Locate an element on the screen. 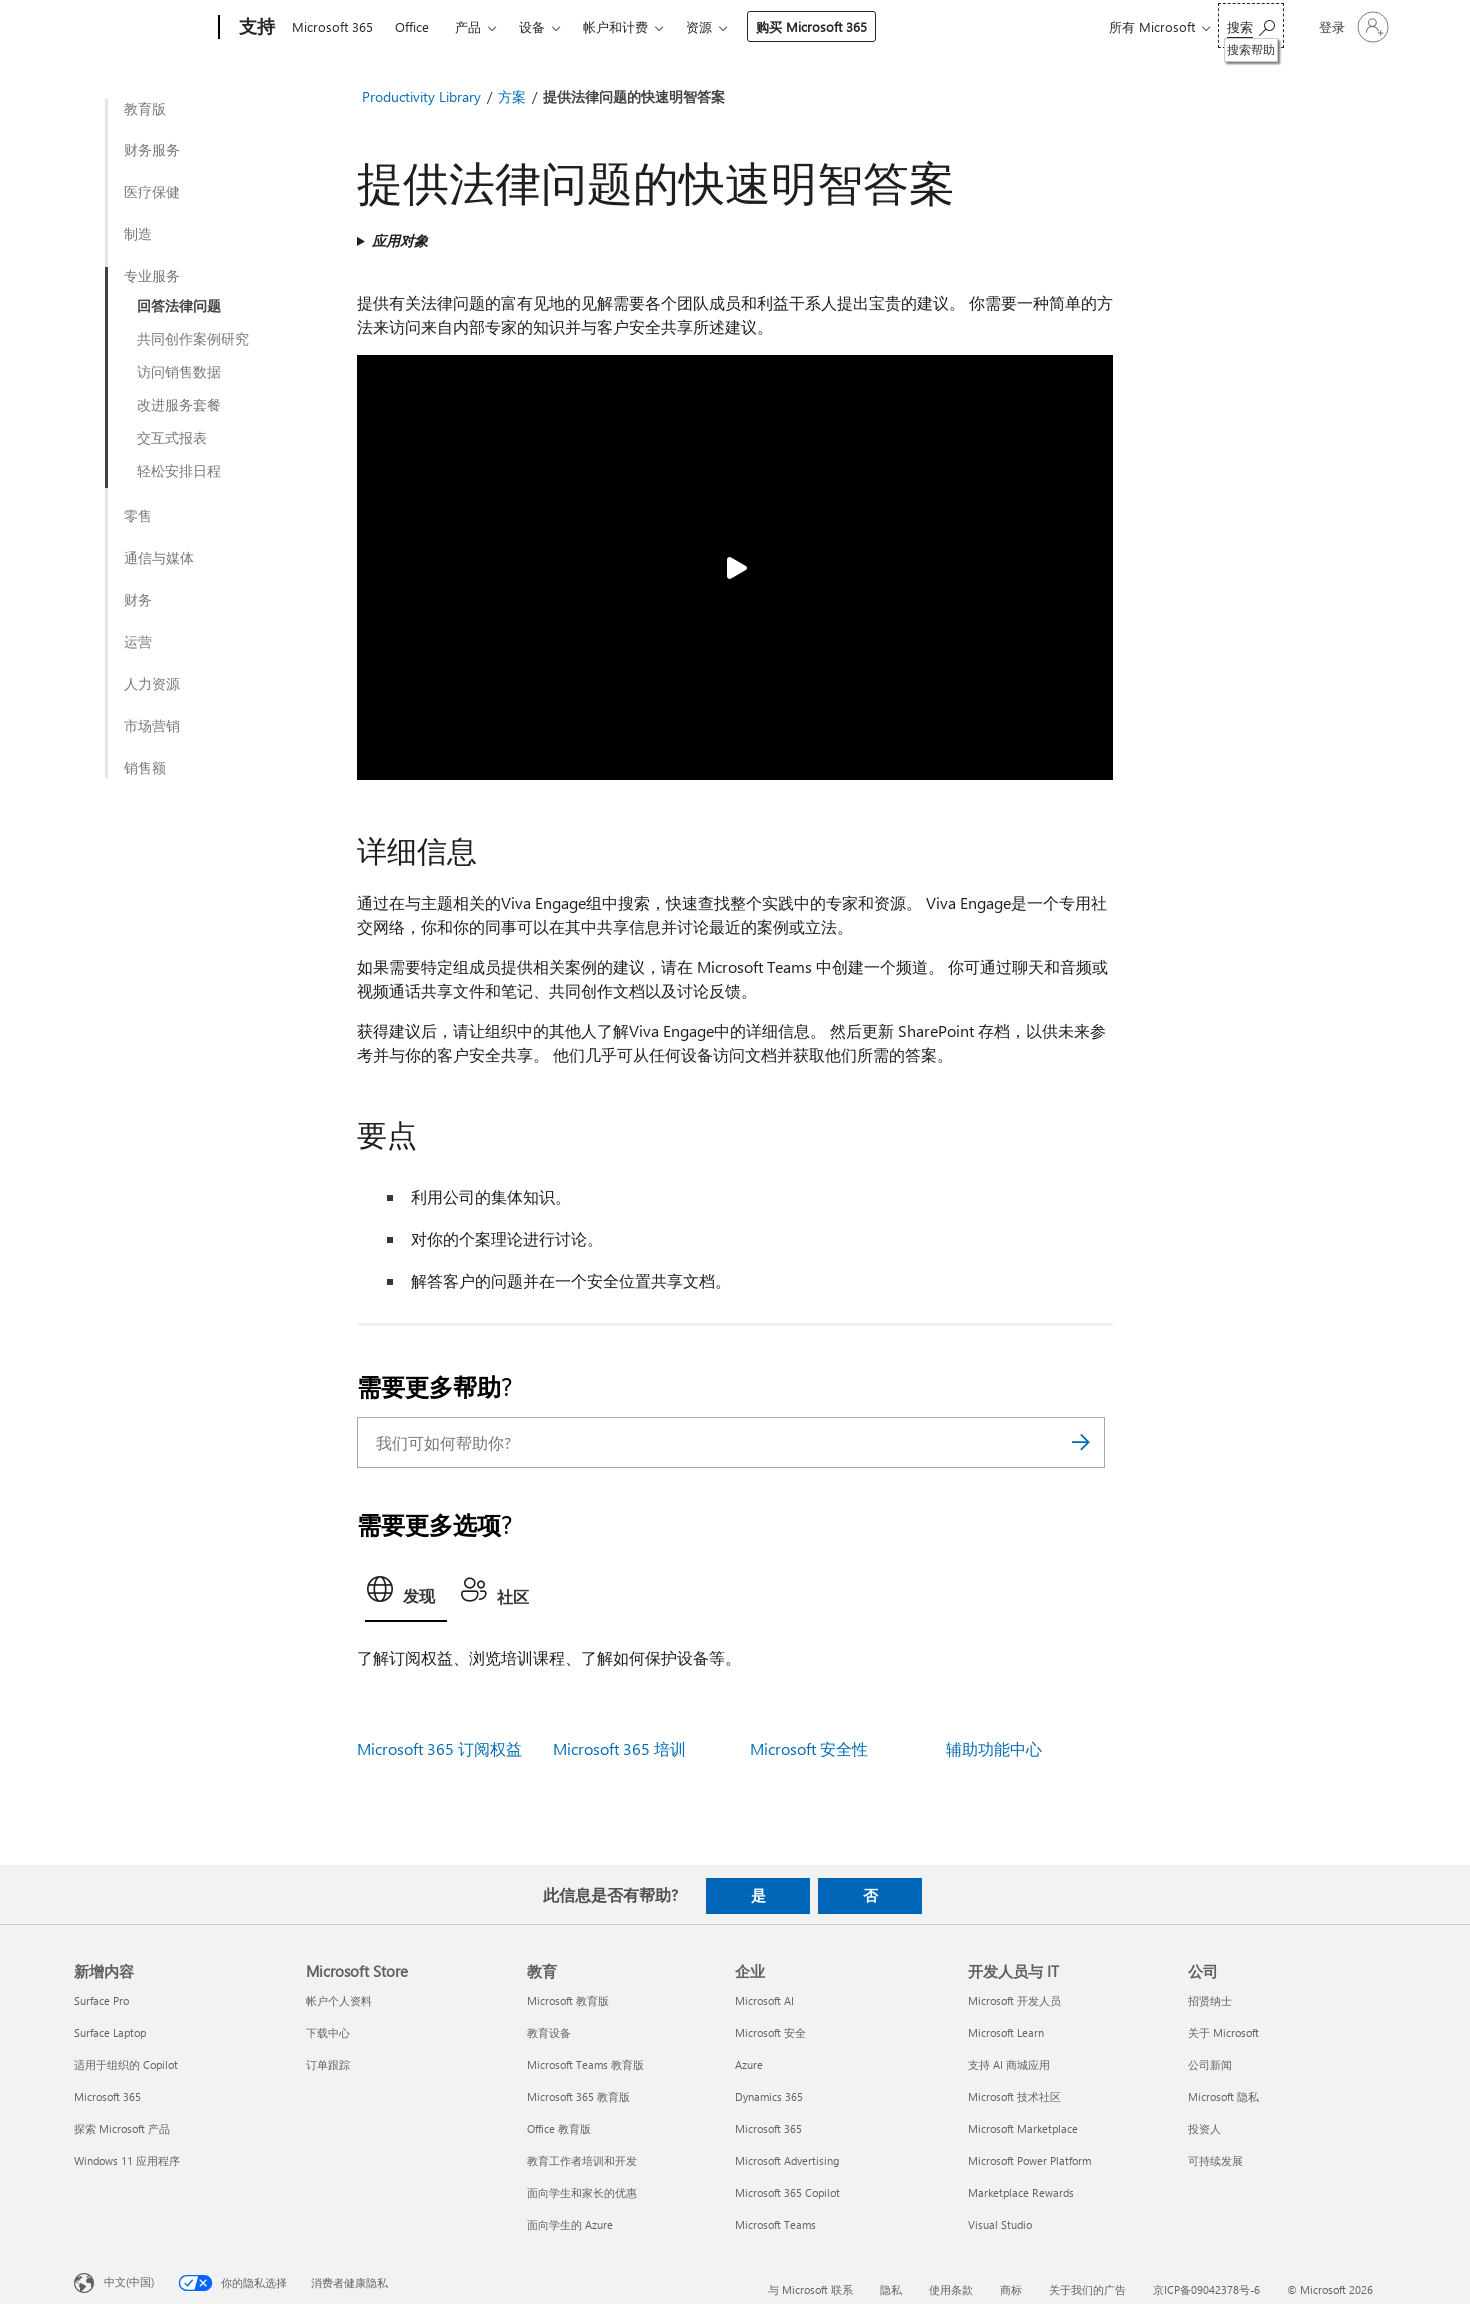 The height and width of the screenshot is (2304, 1470). 隐私 is located at coordinates (891, 2289).